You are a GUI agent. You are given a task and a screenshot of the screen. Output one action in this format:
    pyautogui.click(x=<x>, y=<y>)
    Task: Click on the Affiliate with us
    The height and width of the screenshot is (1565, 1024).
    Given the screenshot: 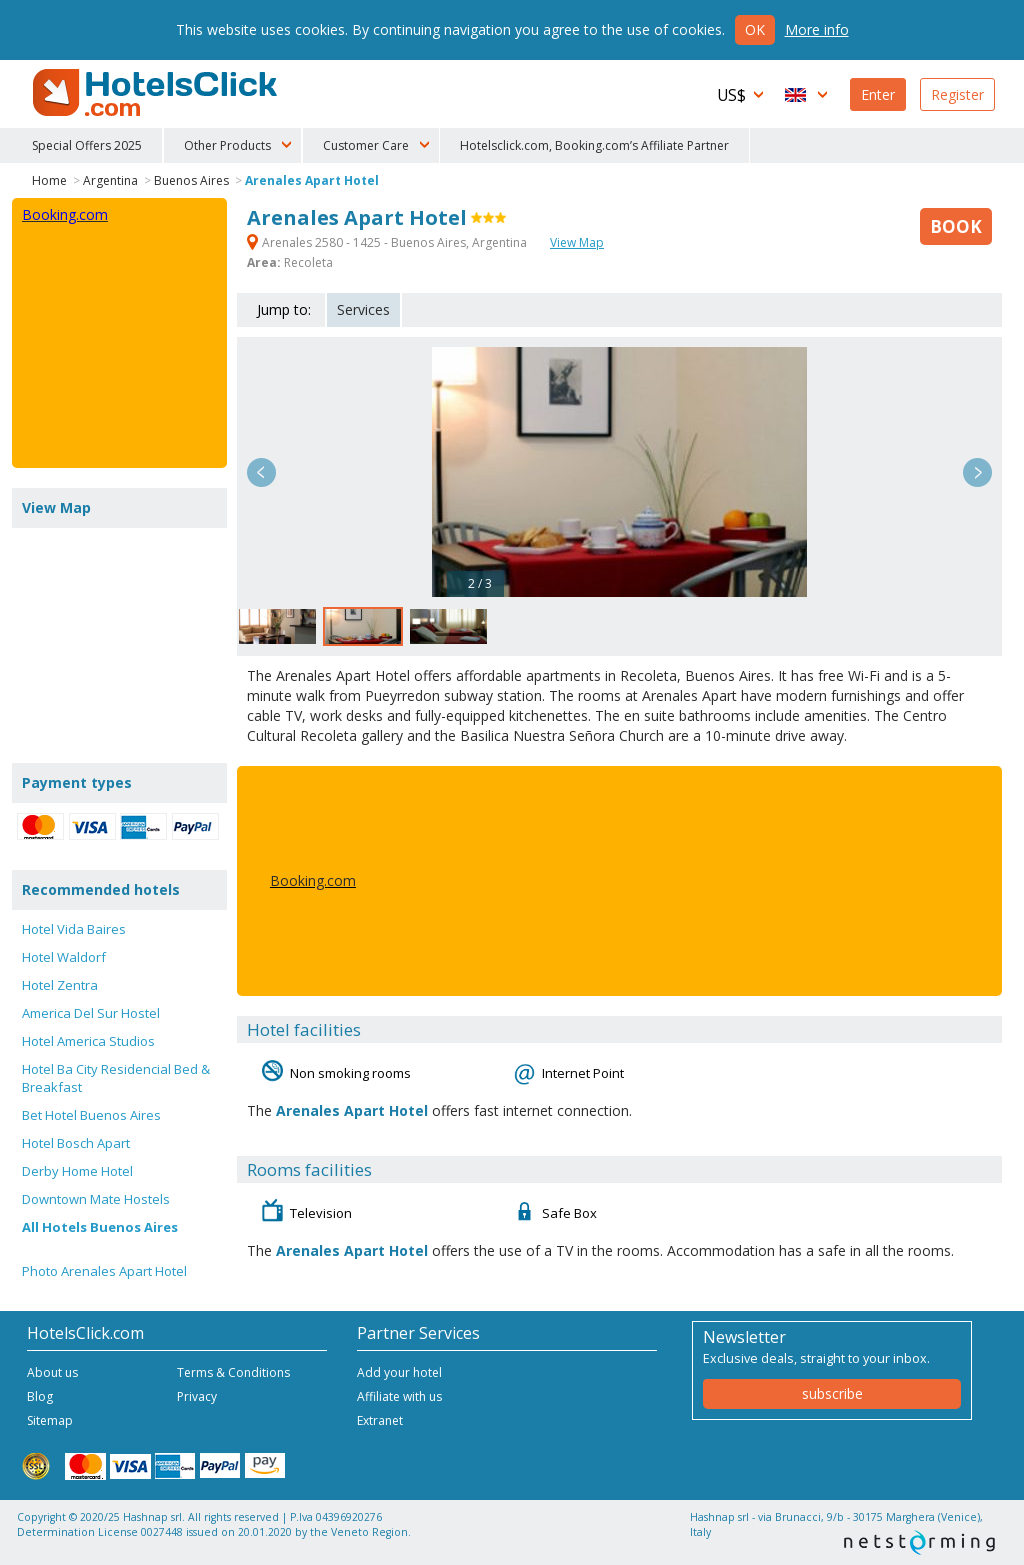 What is the action you would take?
    pyautogui.click(x=399, y=1396)
    